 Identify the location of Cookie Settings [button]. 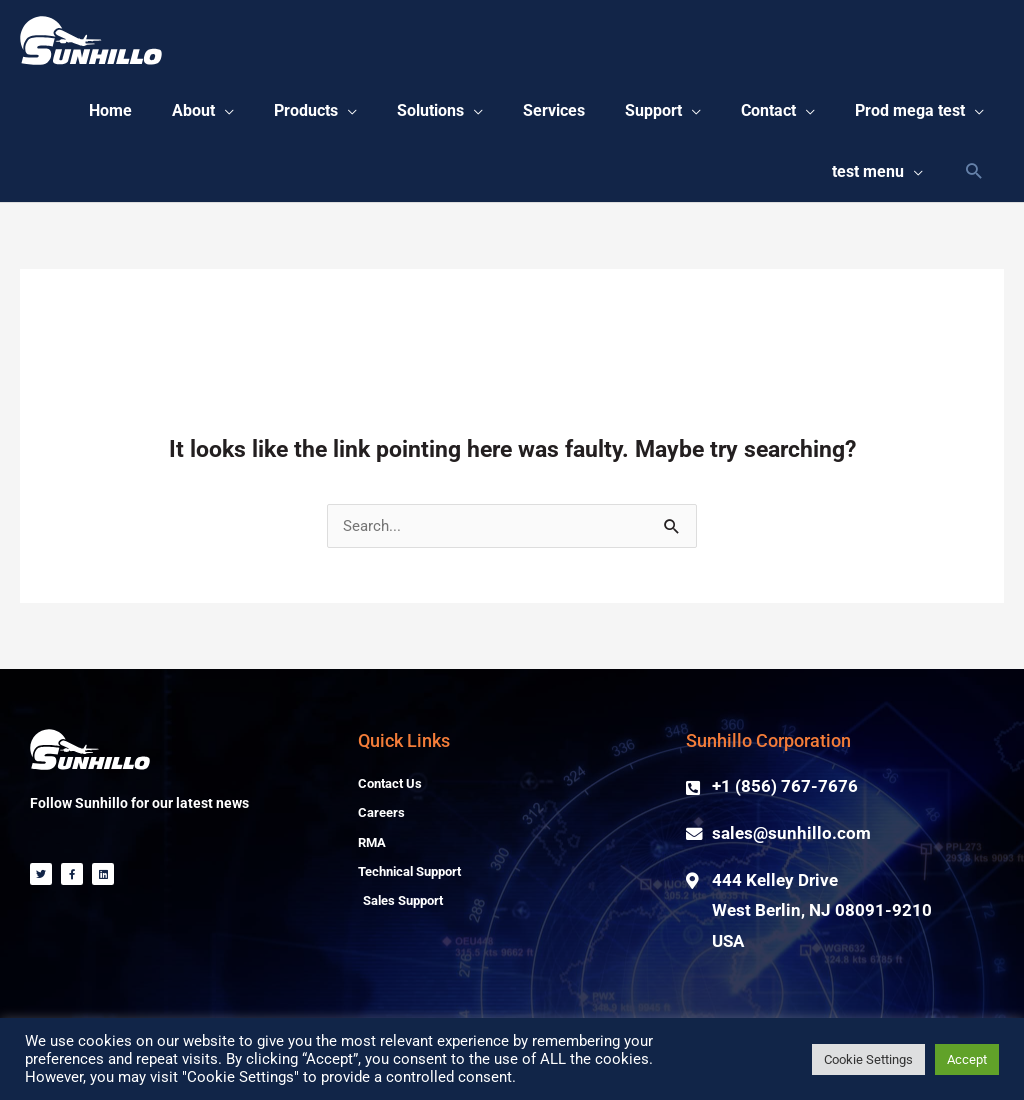
(868, 1059).